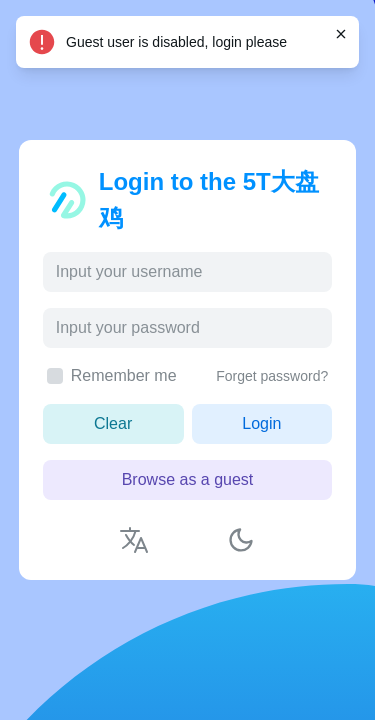 This screenshot has height=720, width=375. Describe the element at coordinates (261, 423) in the screenshot. I see `Login [button]` at that location.